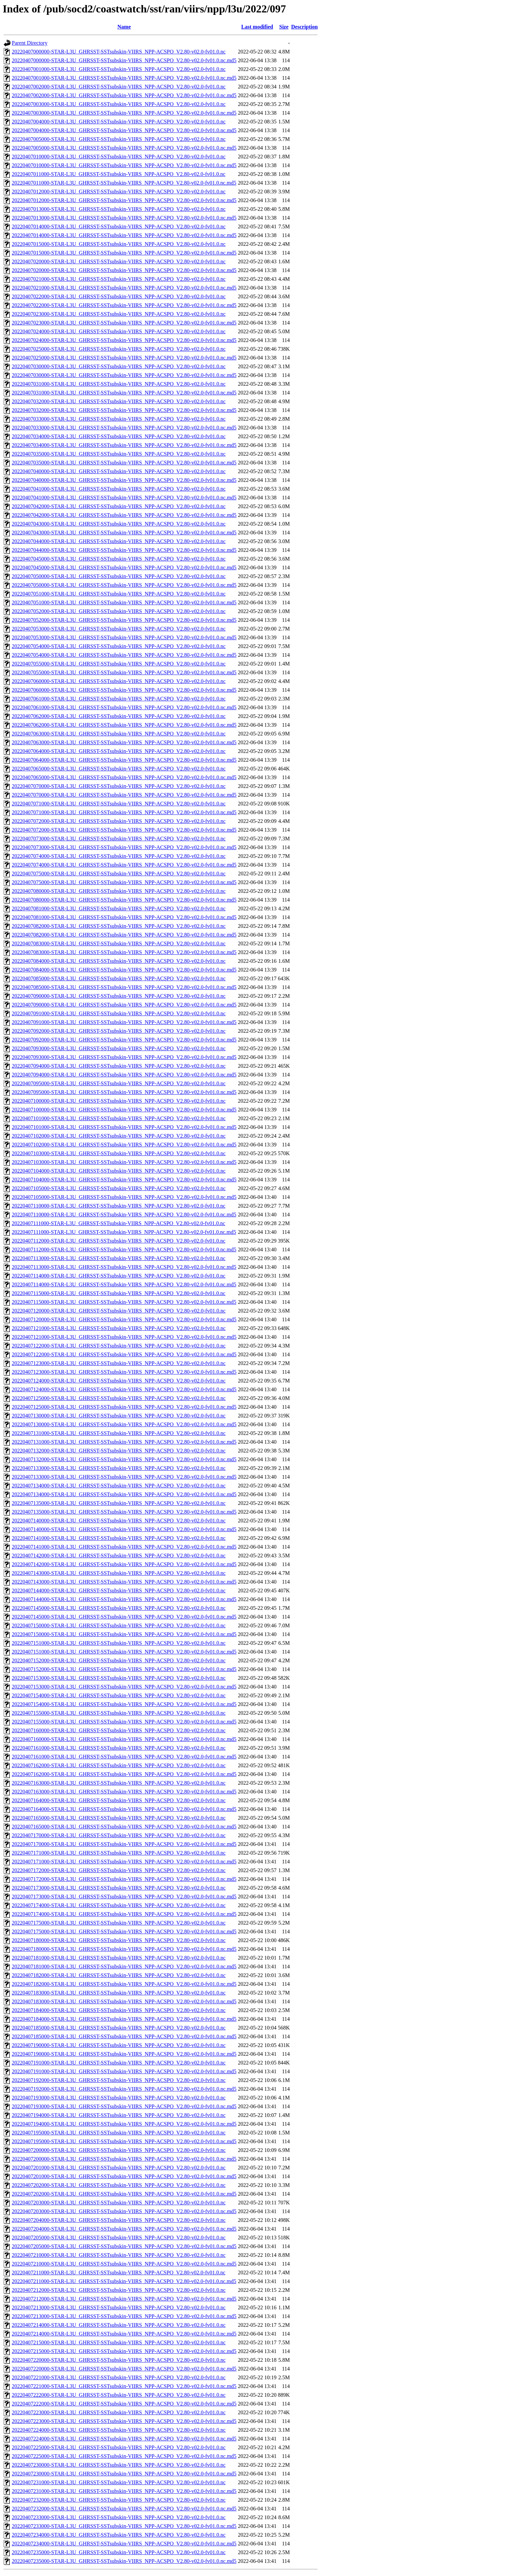 The height and width of the screenshot is (2576, 527). Describe the element at coordinates (124, 1179) in the screenshot. I see `20220407104000-STAR-L3U_GHRSST-SSTsubskin-VIIRS_NPP-ACSPO_V2.80-v02.0-fv01.0.nc.md5` at that location.